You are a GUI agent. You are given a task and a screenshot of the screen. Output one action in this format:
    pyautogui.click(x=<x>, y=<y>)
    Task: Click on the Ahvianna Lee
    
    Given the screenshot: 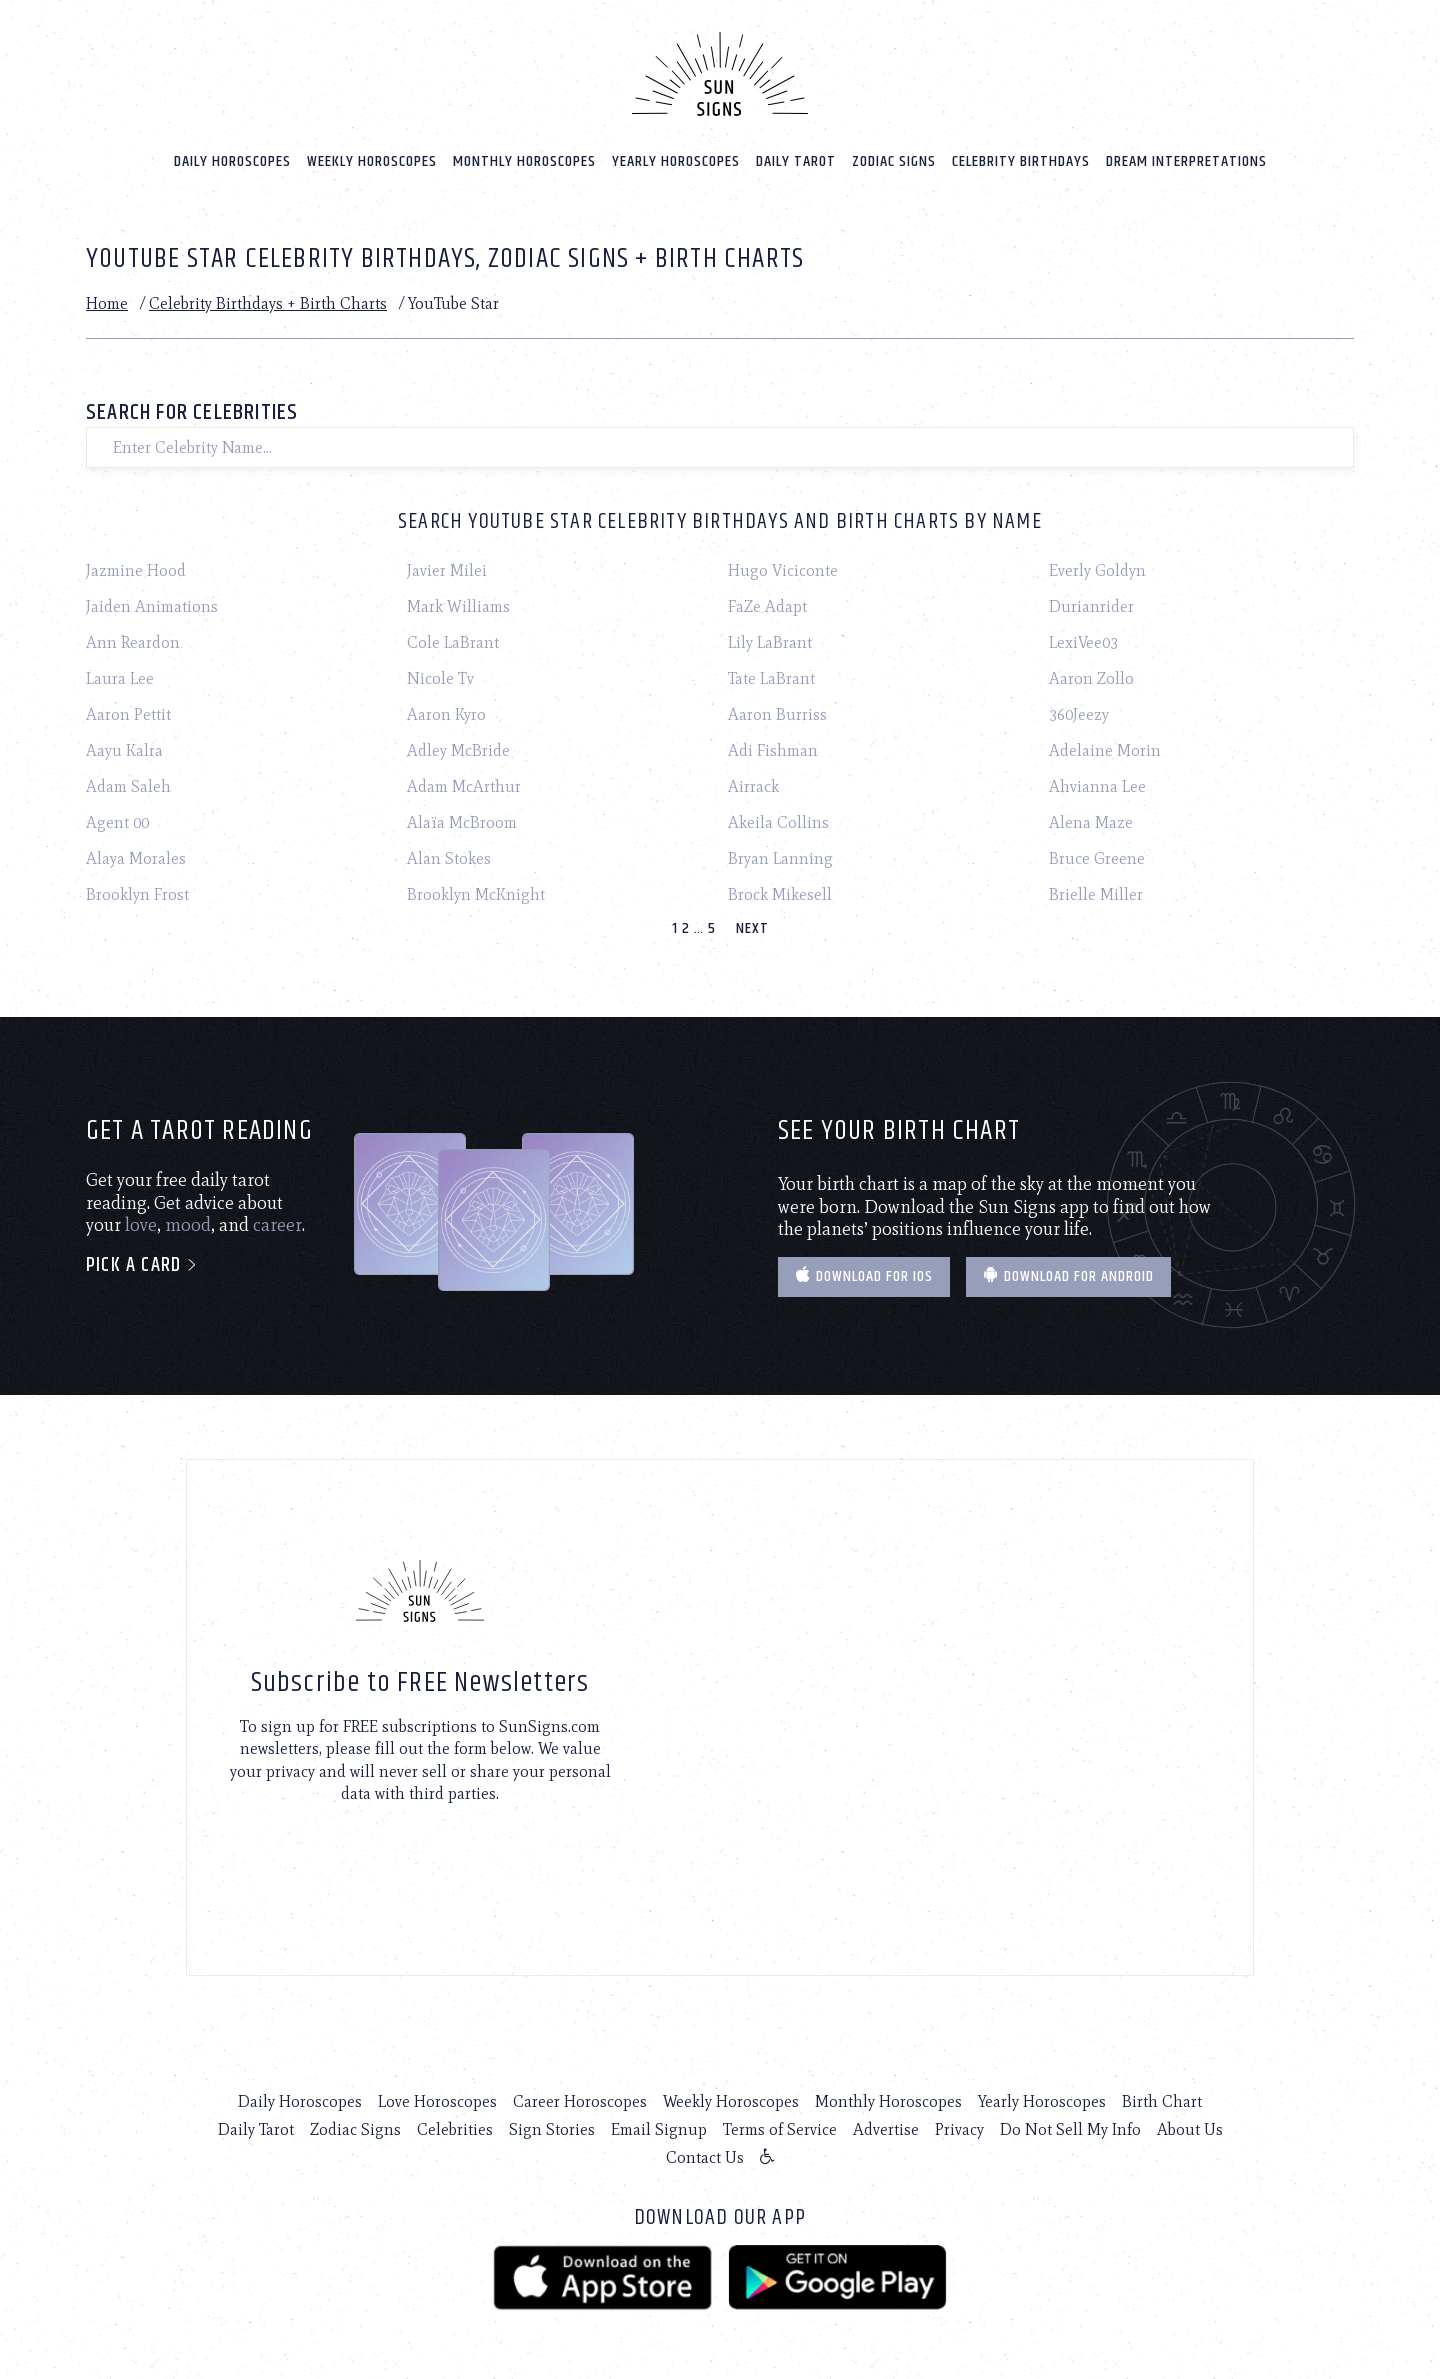 What is the action you would take?
    pyautogui.click(x=1097, y=786)
    